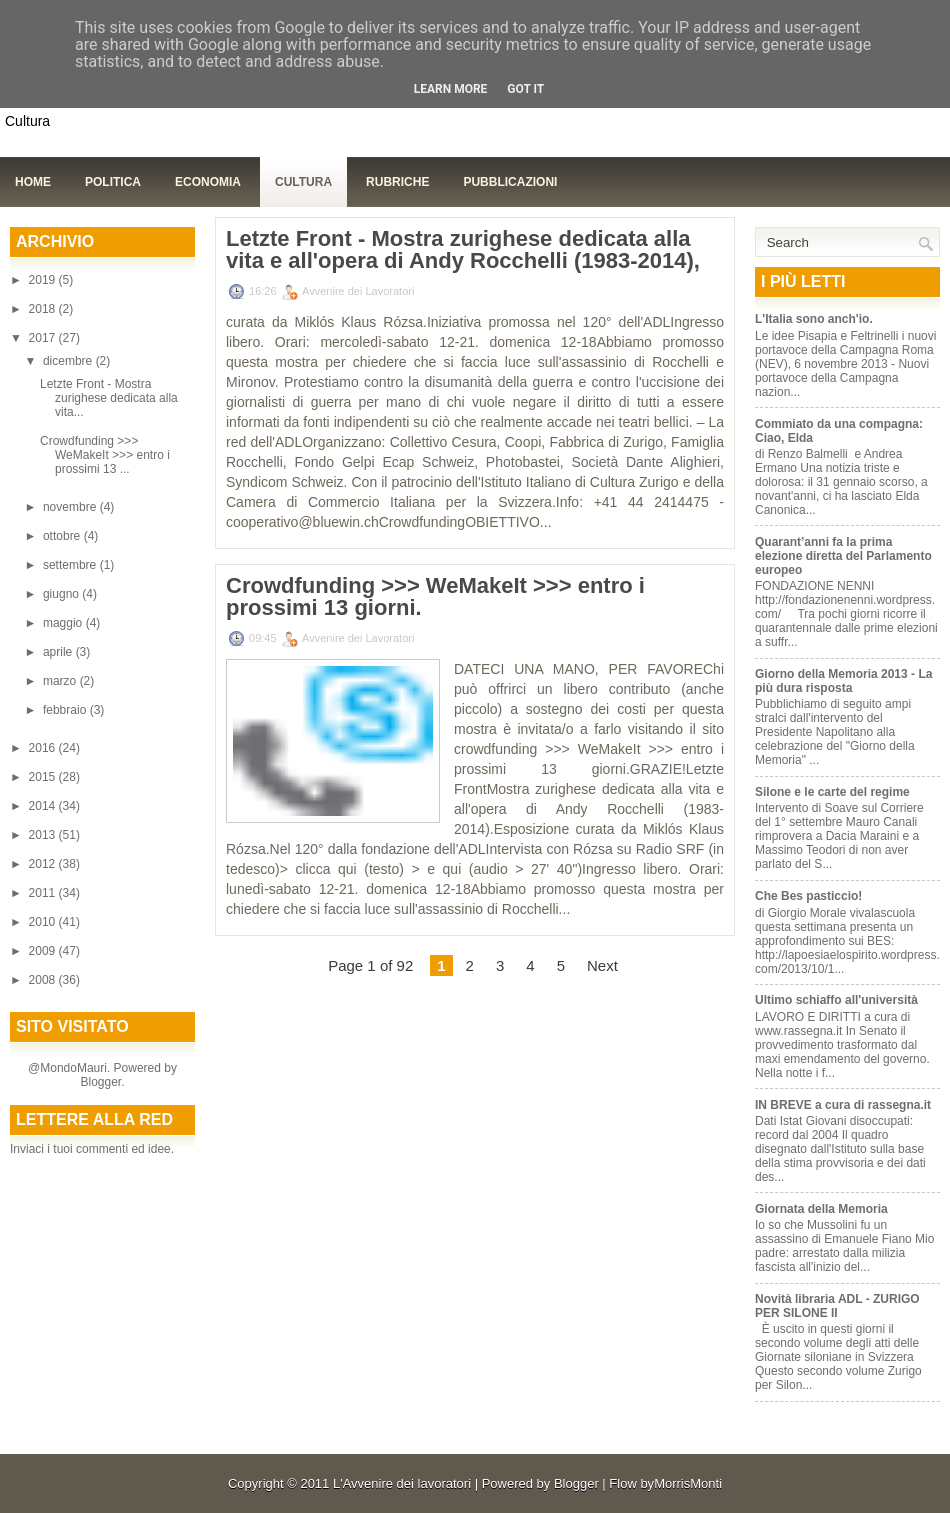 This screenshot has height=1513, width=950. Describe the element at coordinates (837, 1306) in the screenshot. I see `Novità libraria ADL - ZURIGO PER SILONE II` at that location.